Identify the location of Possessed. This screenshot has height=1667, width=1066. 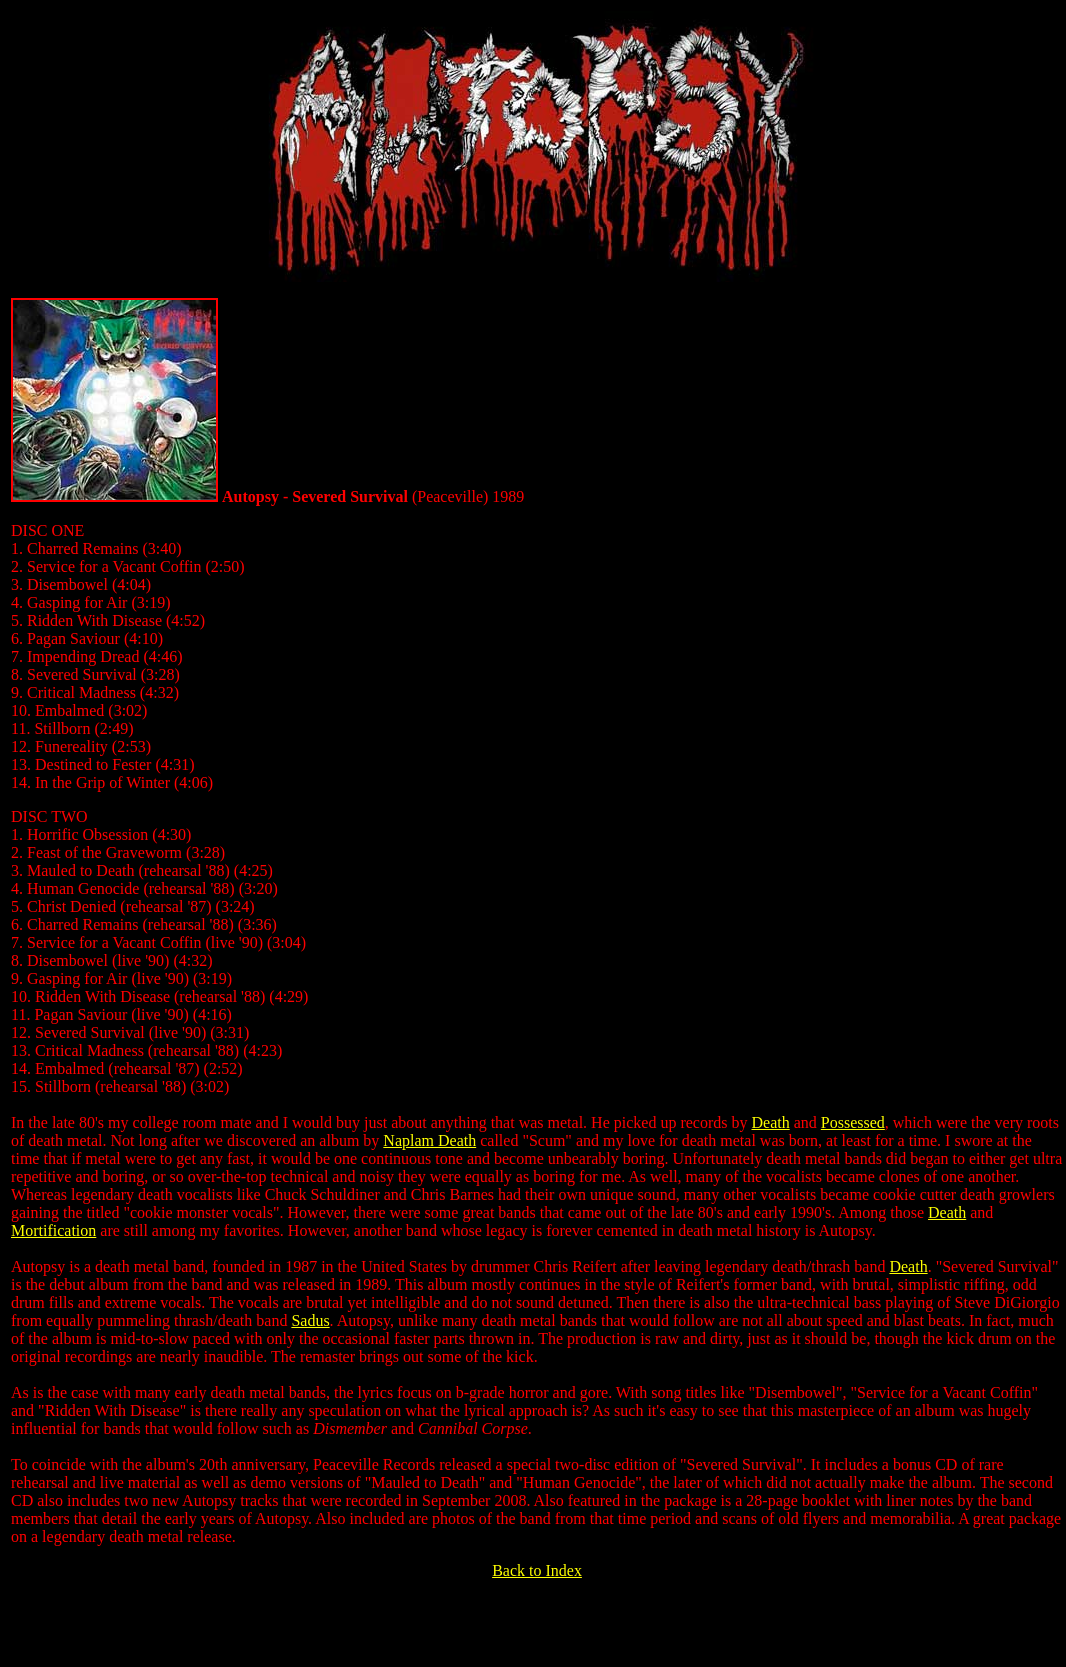
(853, 1122).